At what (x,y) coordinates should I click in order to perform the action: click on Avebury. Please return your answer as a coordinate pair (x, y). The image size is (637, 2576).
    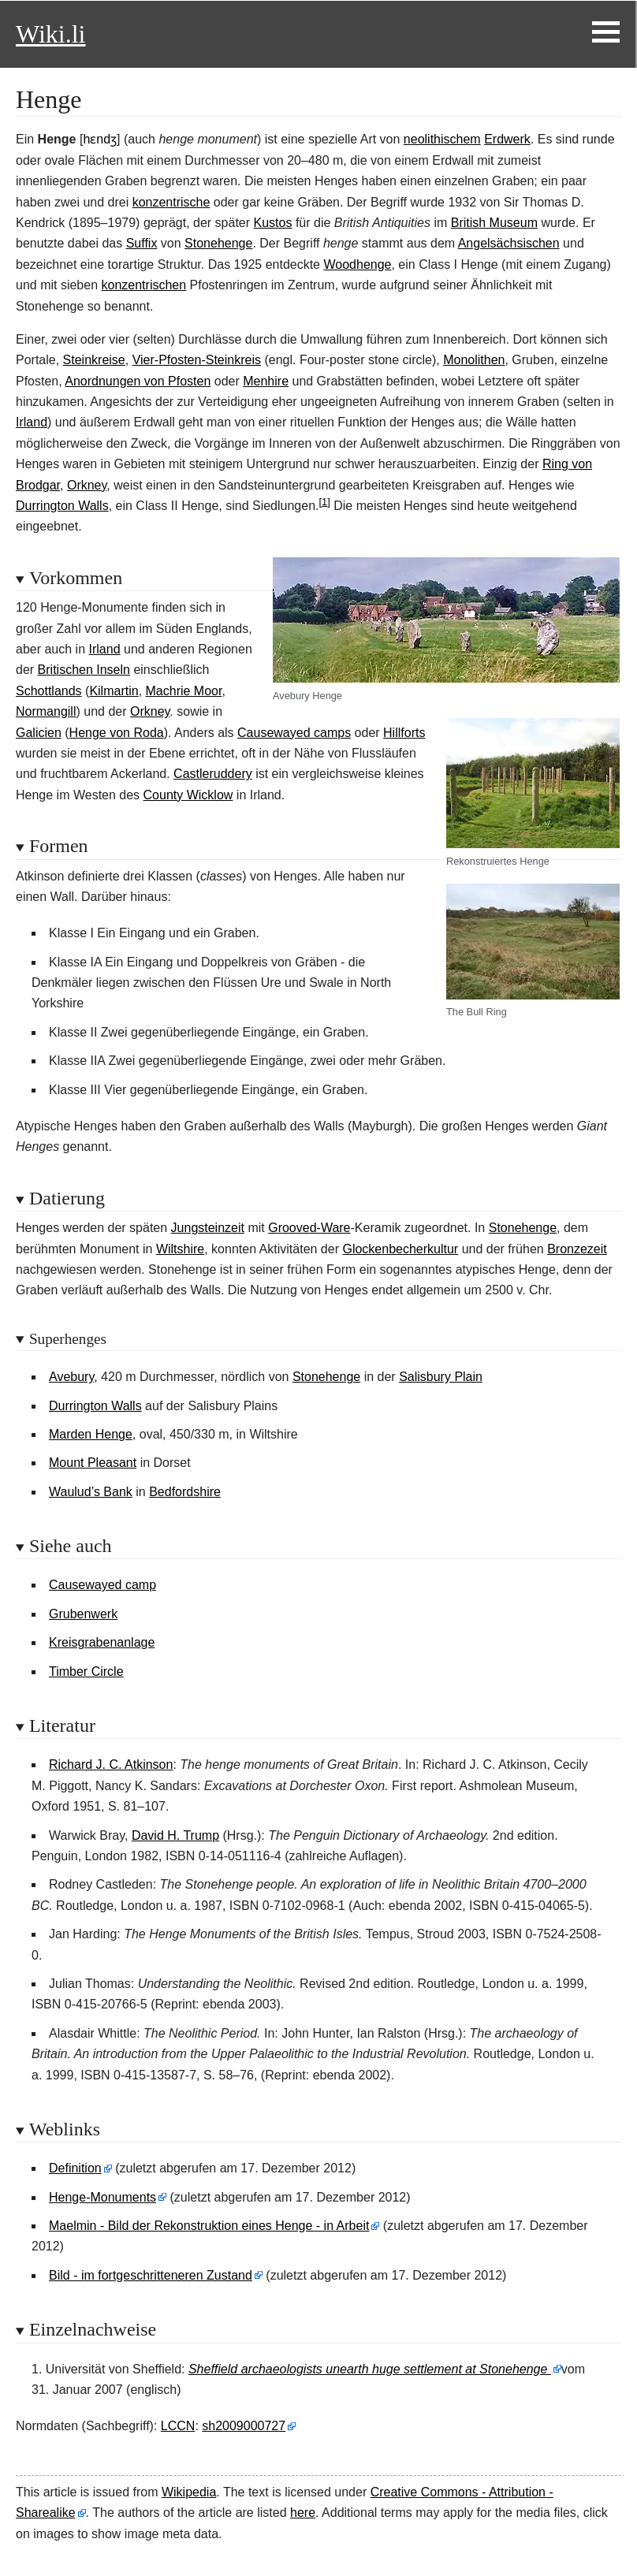
    Looking at the image, I should click on (71, 1376).